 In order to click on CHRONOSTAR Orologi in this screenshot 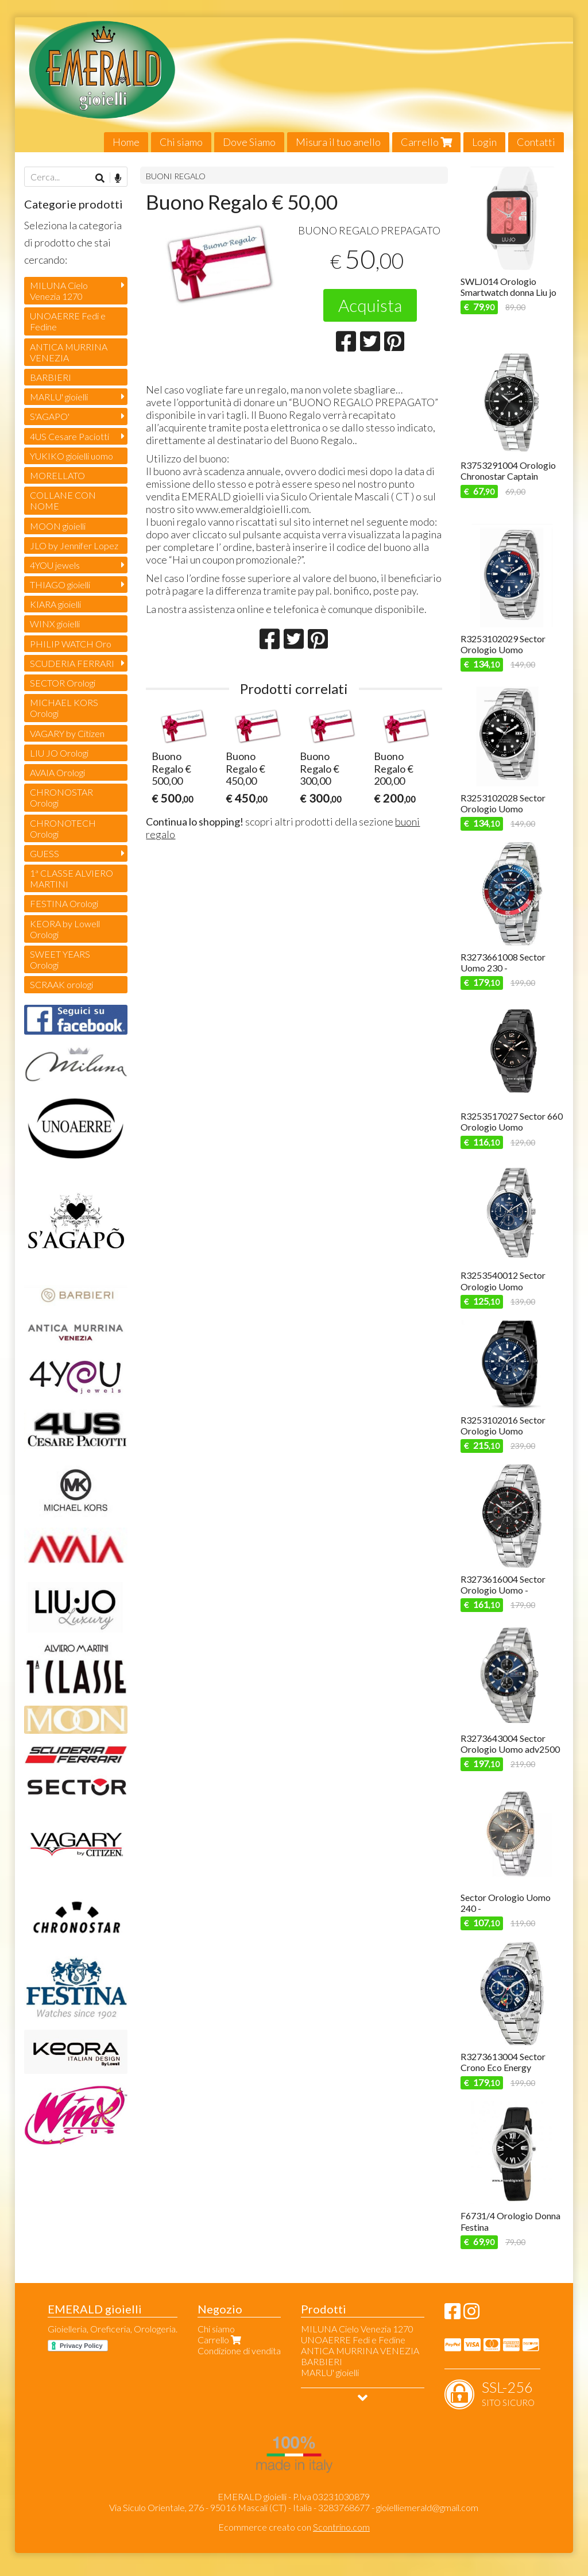, I will do `click(61, 797)`.